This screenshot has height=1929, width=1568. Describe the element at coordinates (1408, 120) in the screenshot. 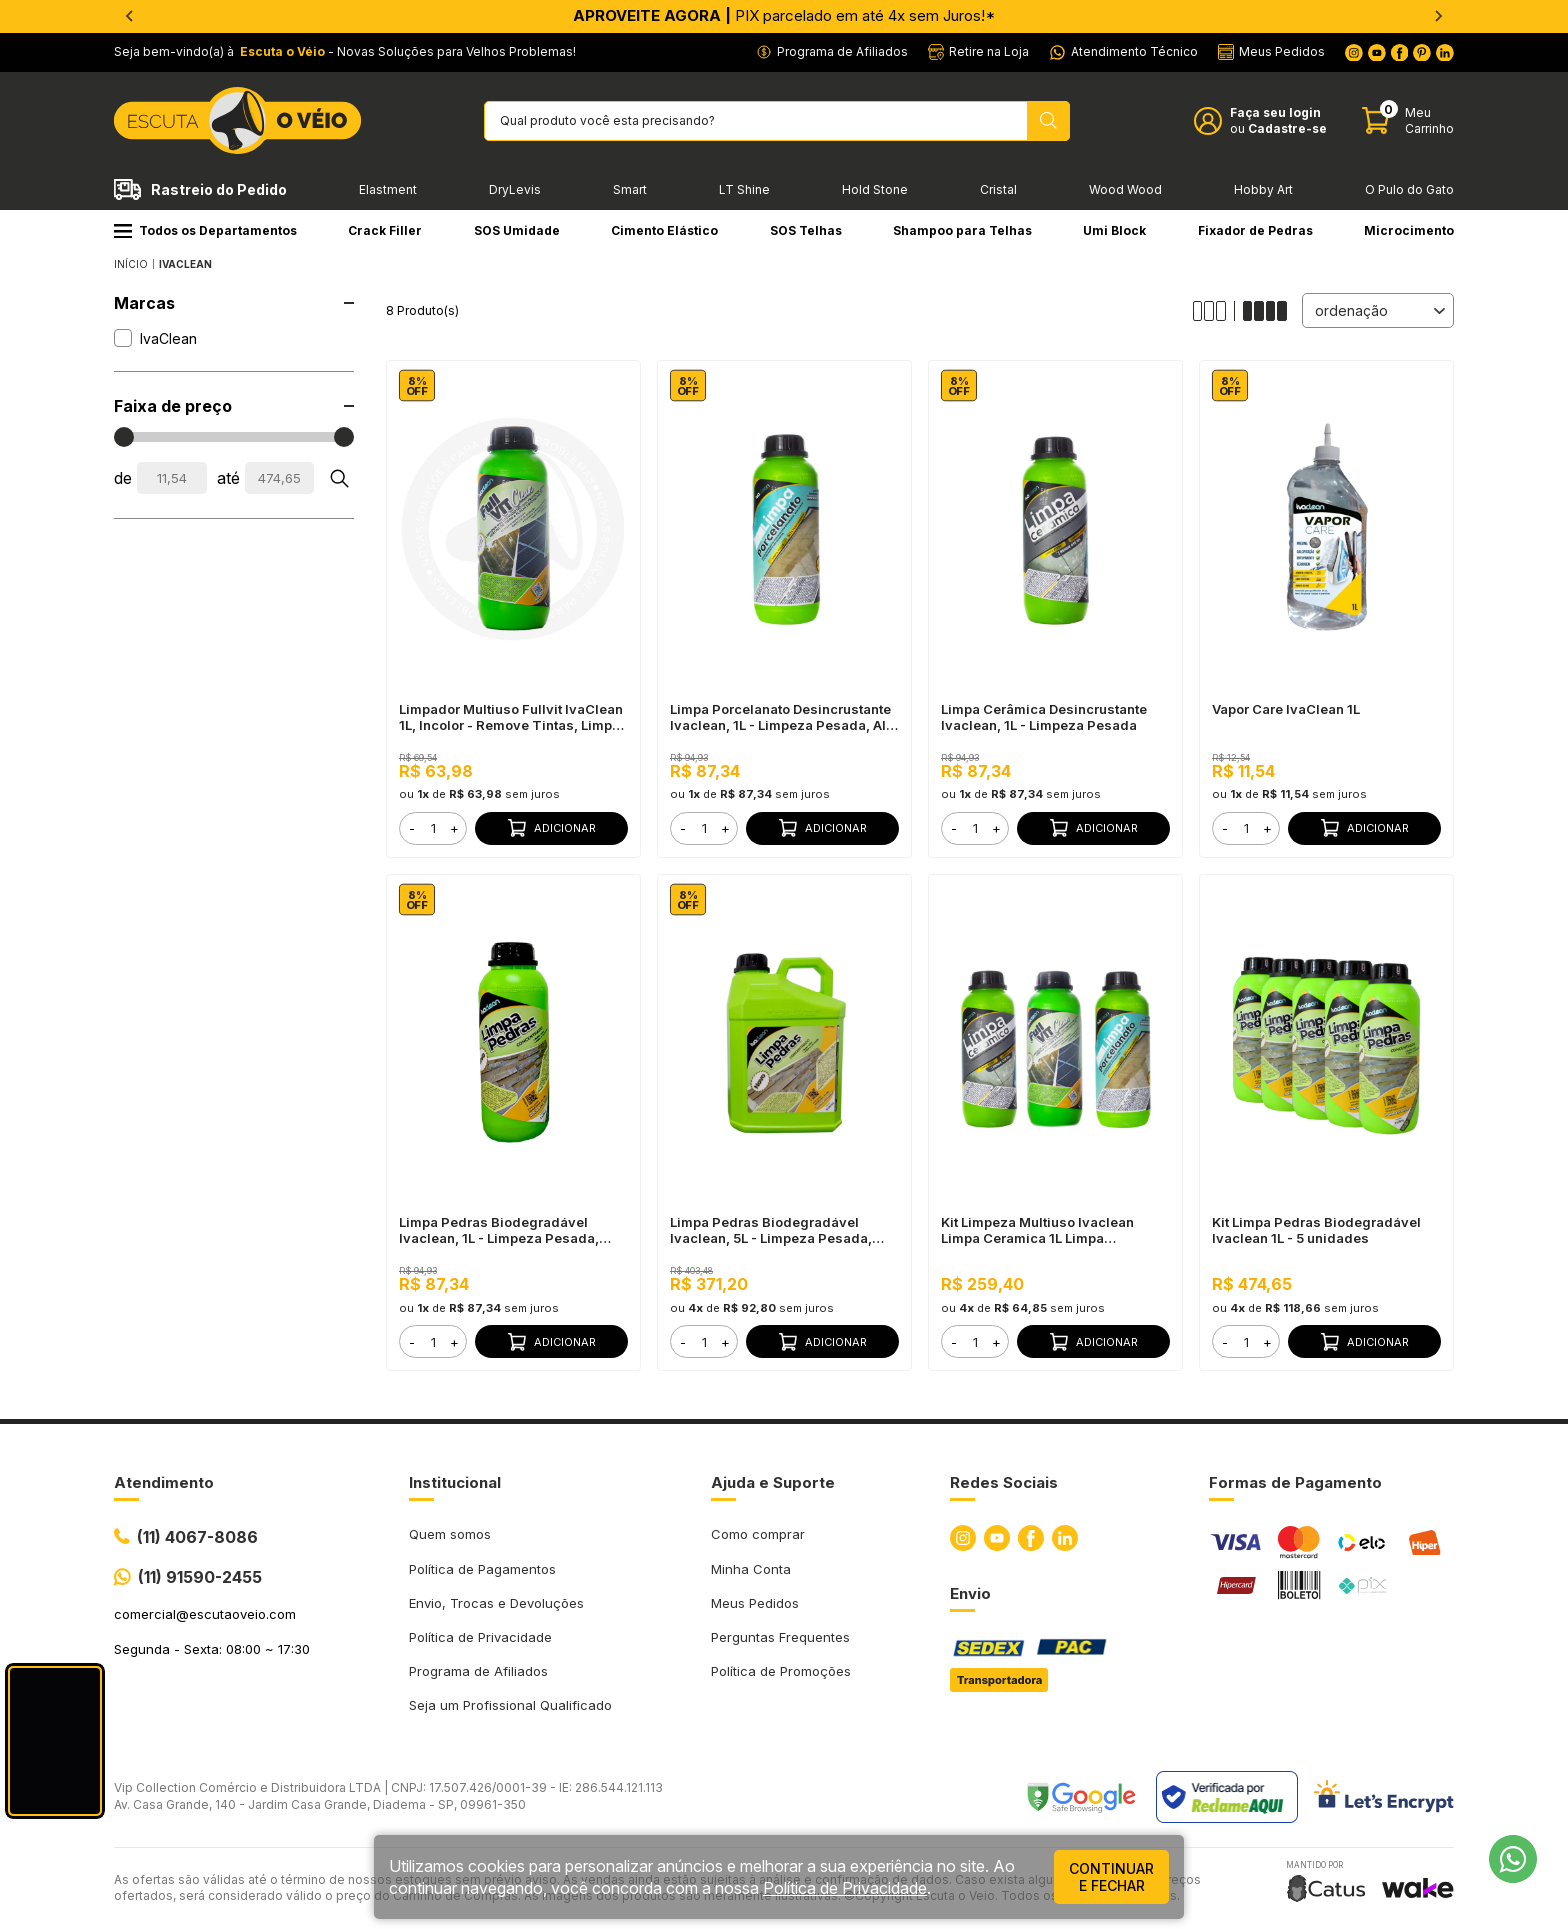

I see `[Abrir carinho]` at that location.